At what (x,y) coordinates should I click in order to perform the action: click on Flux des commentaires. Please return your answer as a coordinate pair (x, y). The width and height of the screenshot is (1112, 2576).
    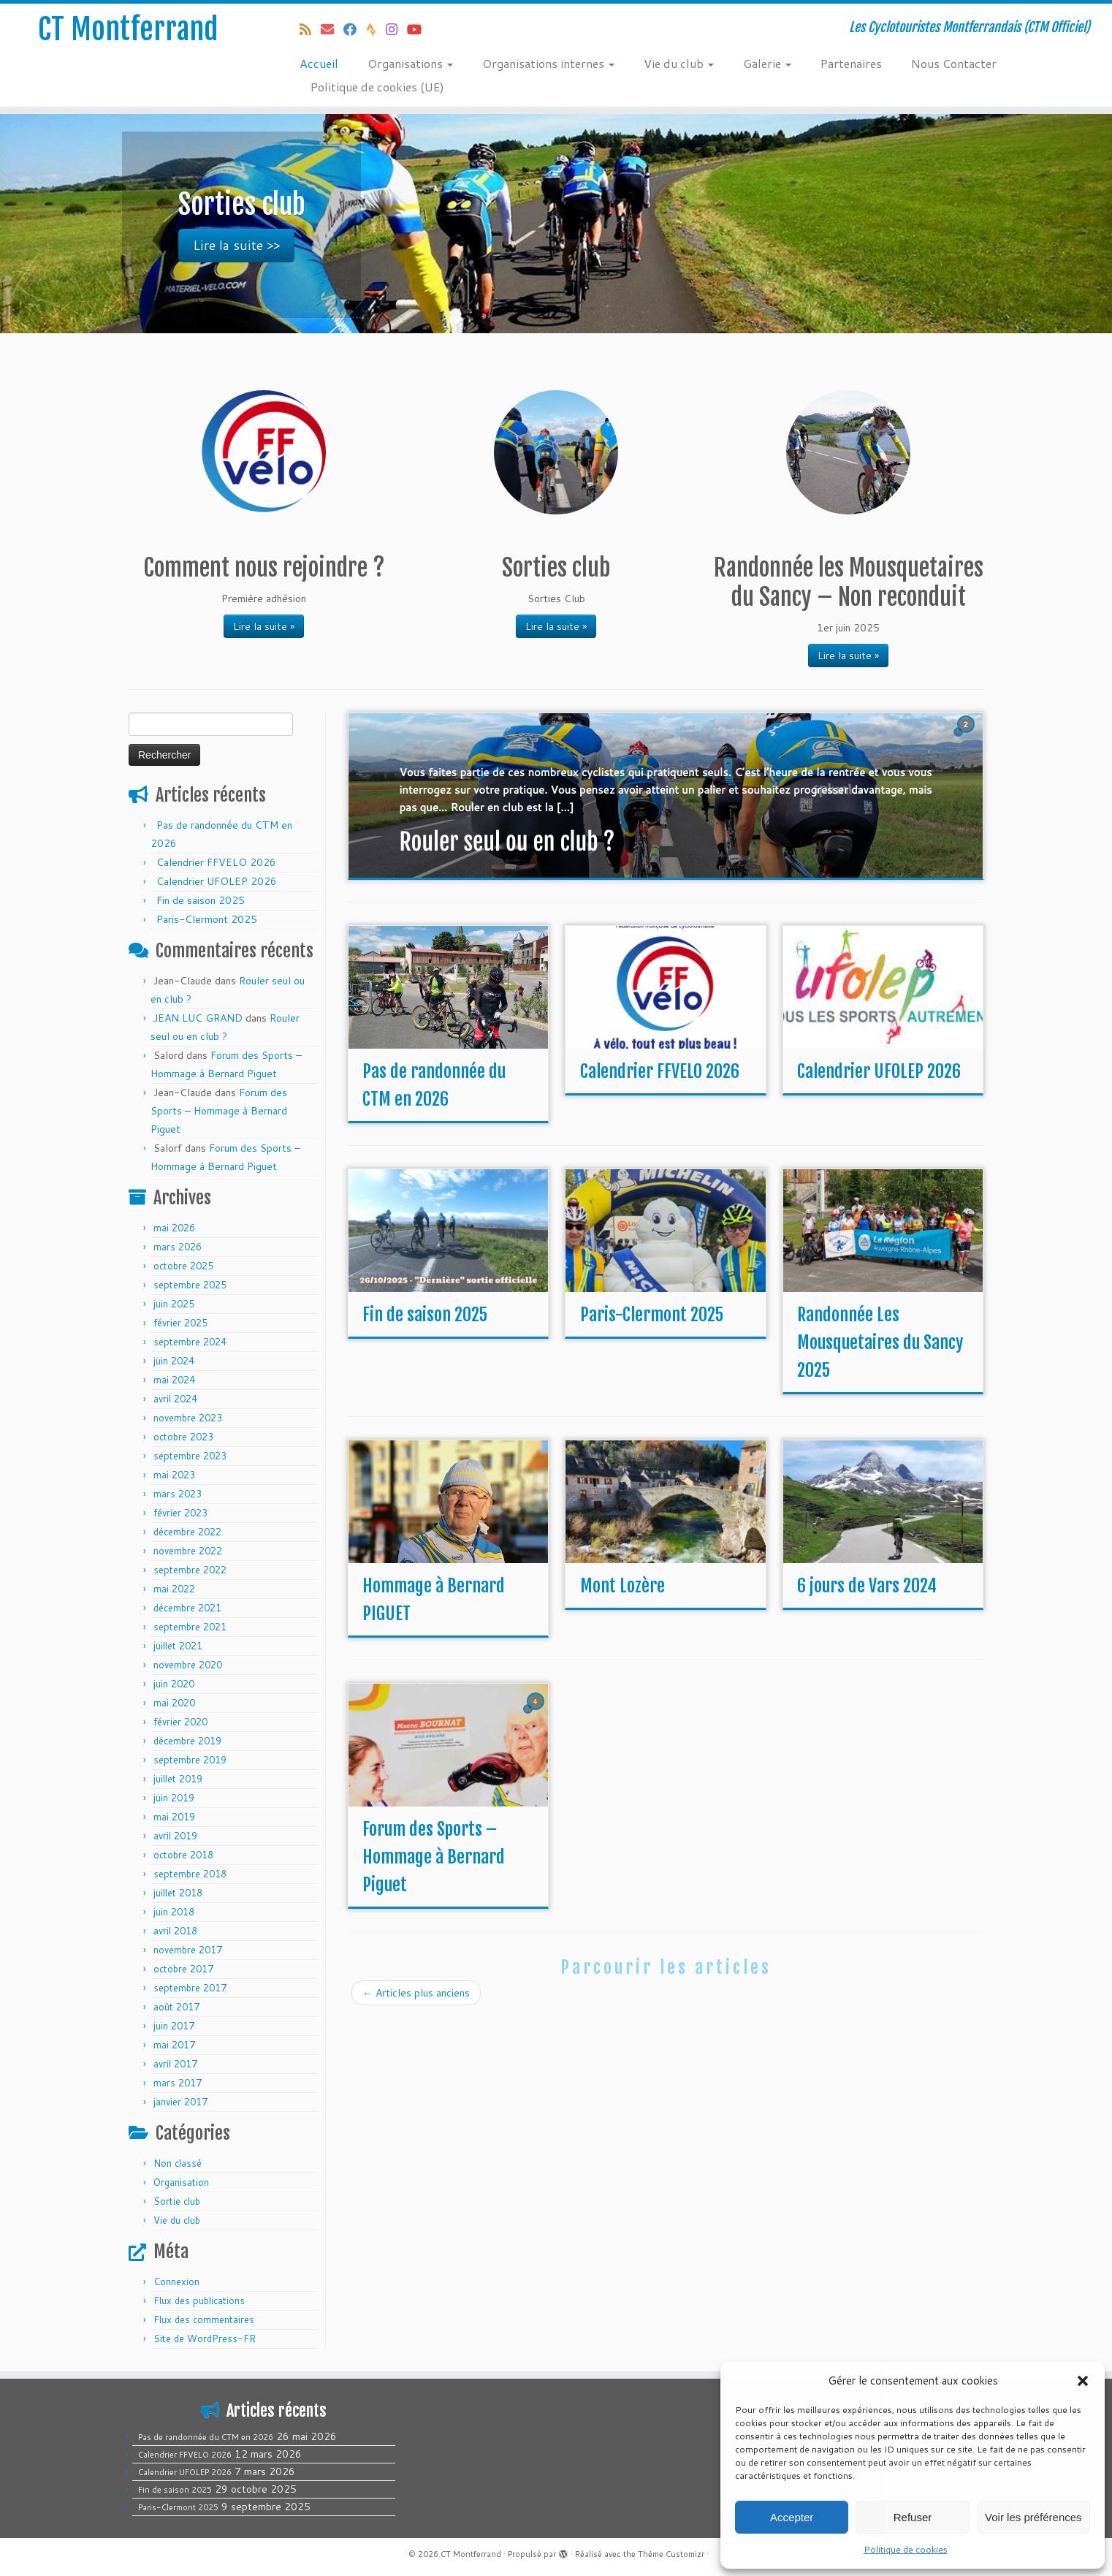
    Looking at the image, I should click on (203, 2319).